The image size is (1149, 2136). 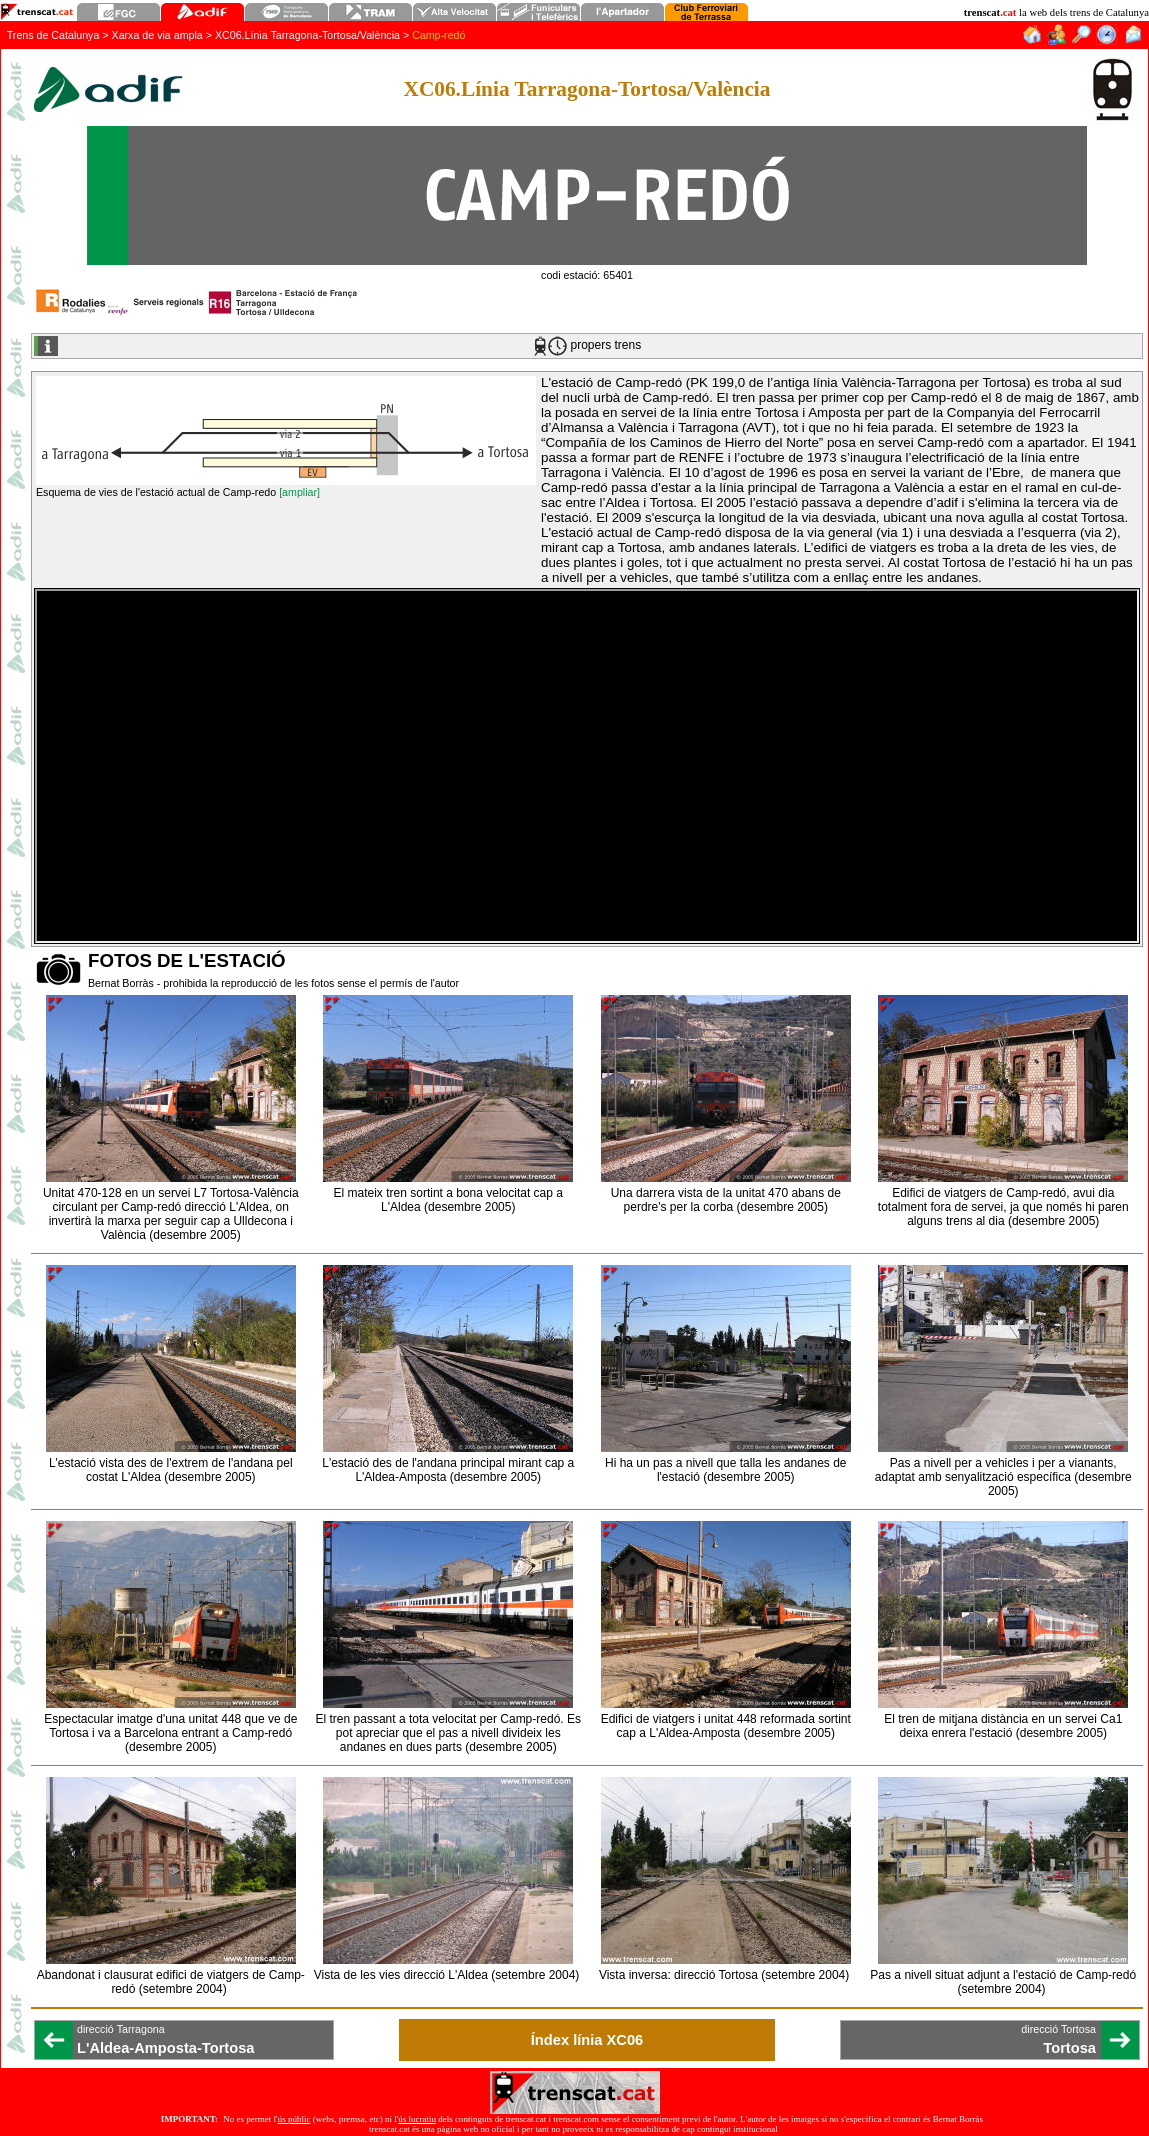 What do you see at coordinates (299, 492) in the screenshot?
I see `[ampliar]` at bounding box center [299, 492].